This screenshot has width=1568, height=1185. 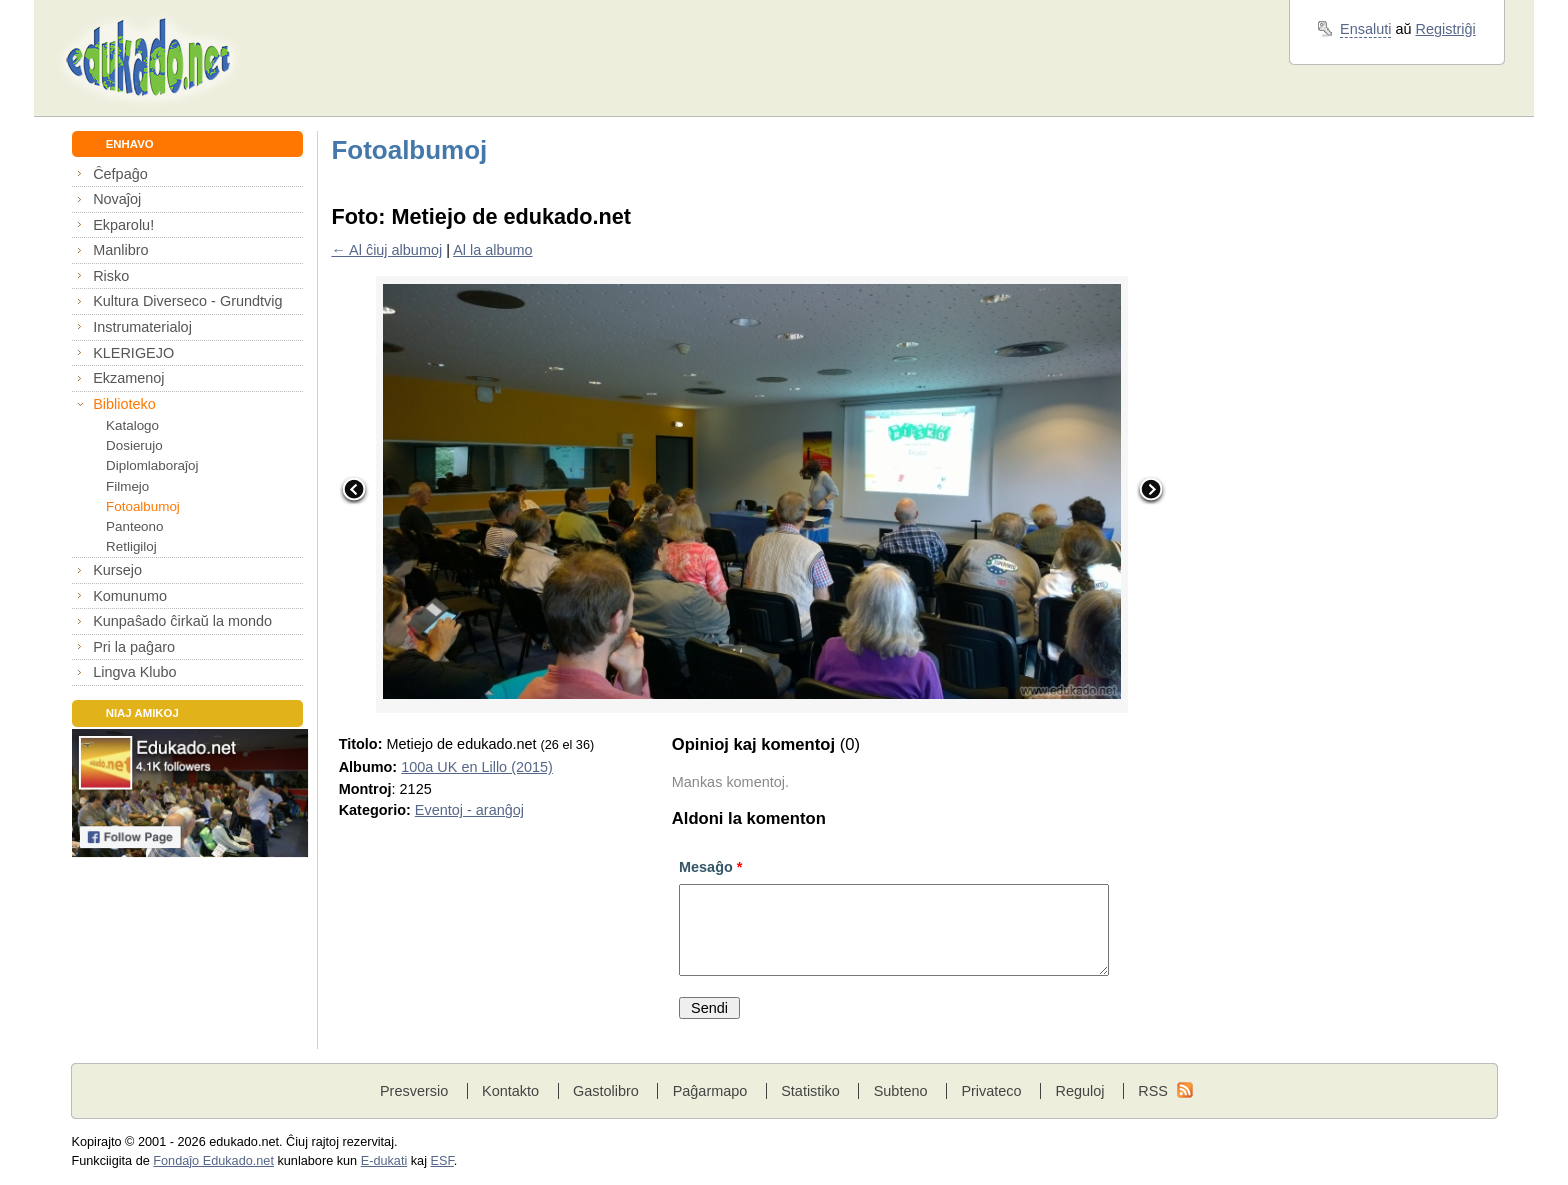 I want to click on Filmejo, so click(x=127, y=486).